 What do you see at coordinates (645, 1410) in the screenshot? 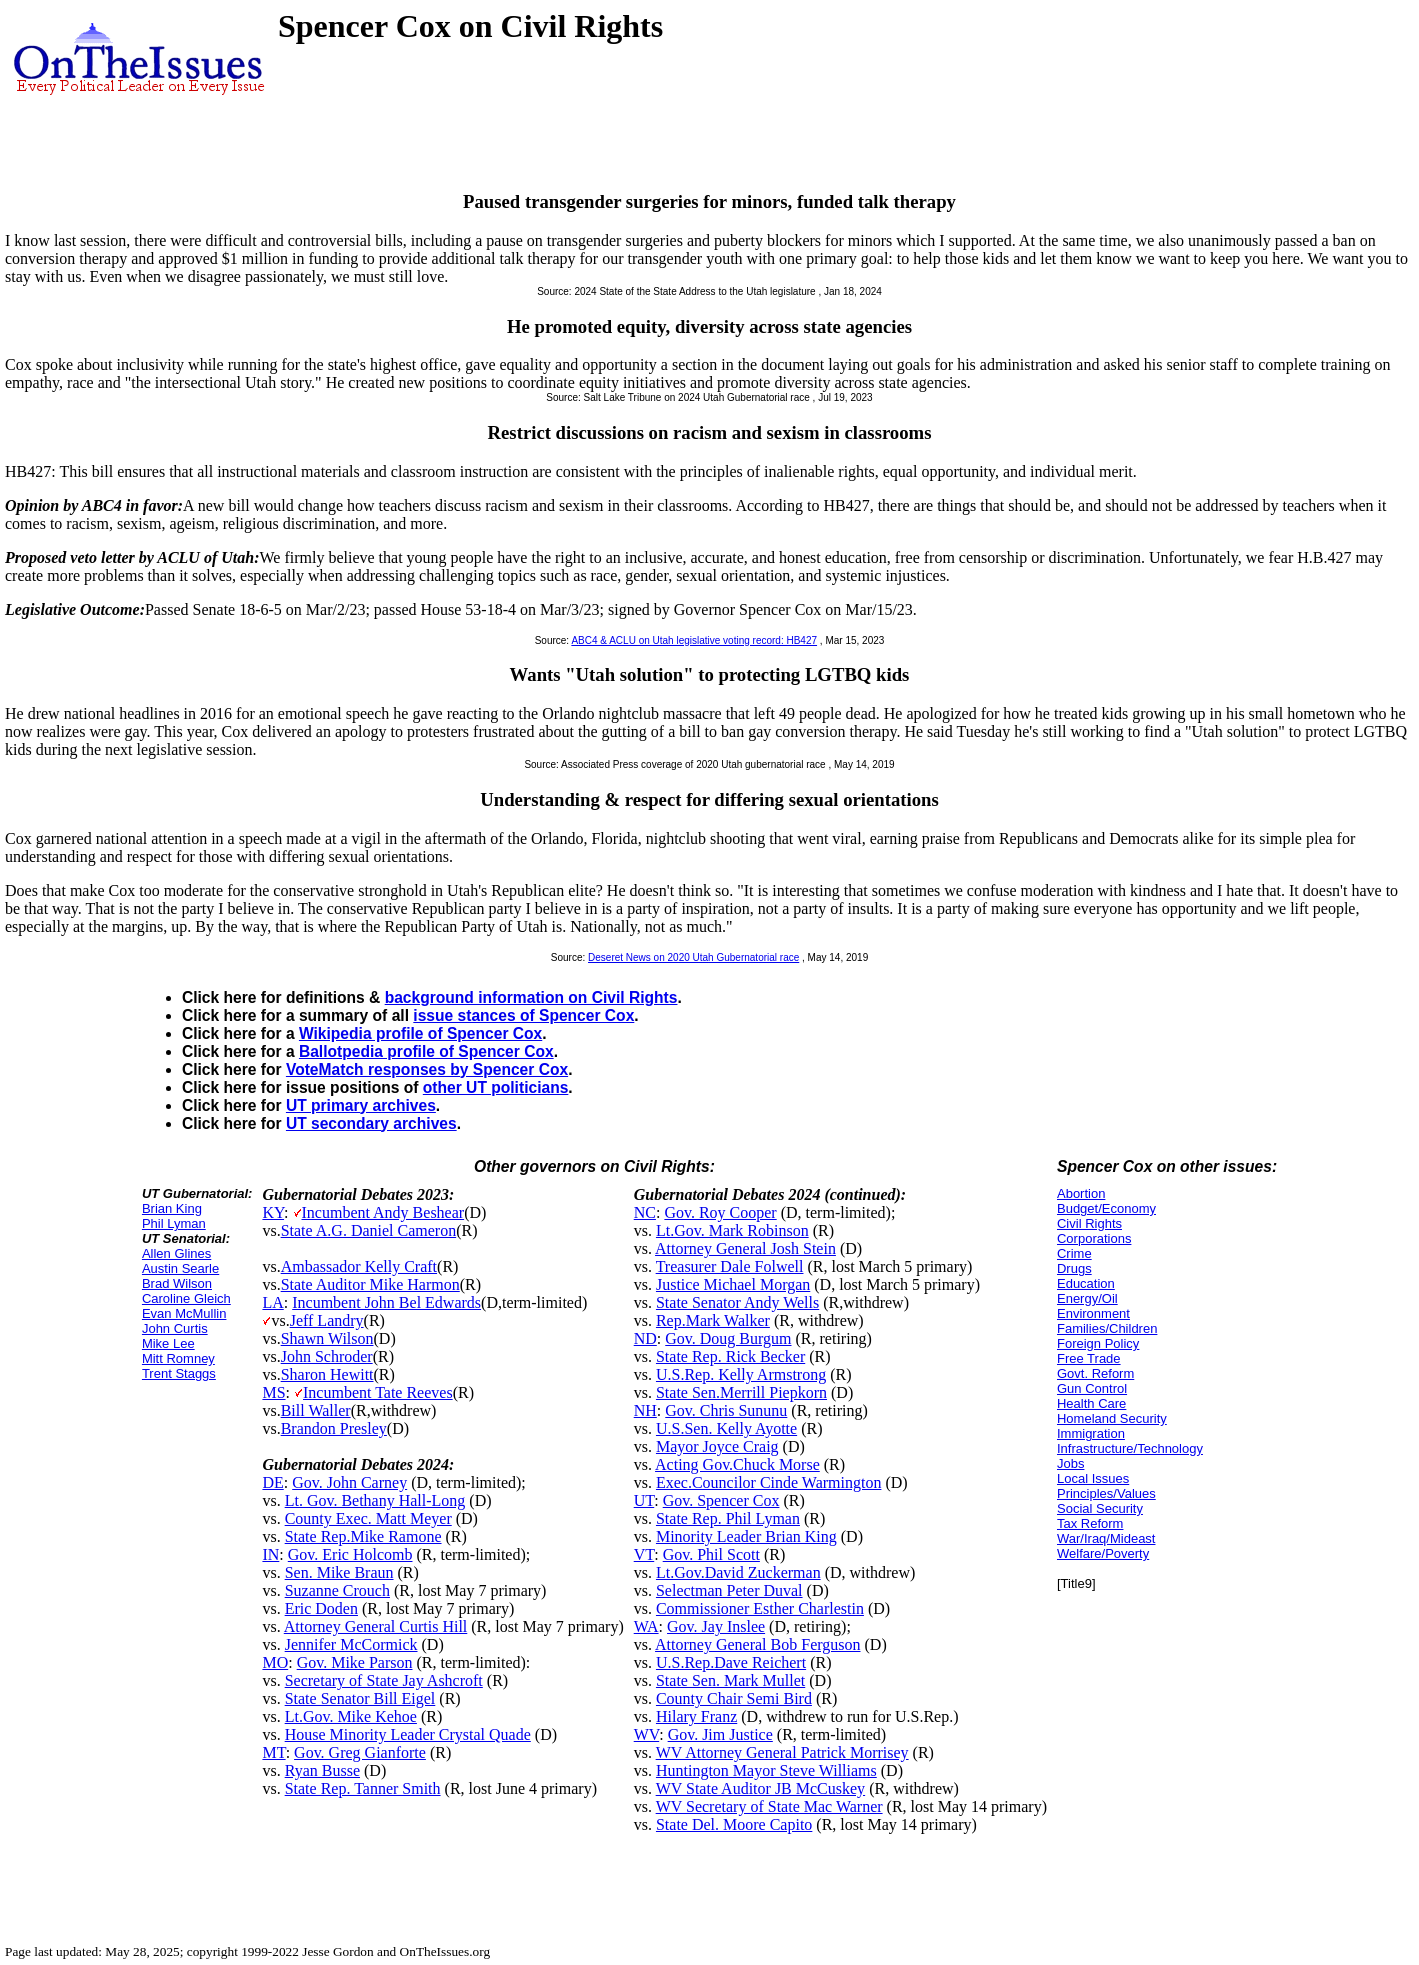
I see `NH` at bounding box center [645, 1410].